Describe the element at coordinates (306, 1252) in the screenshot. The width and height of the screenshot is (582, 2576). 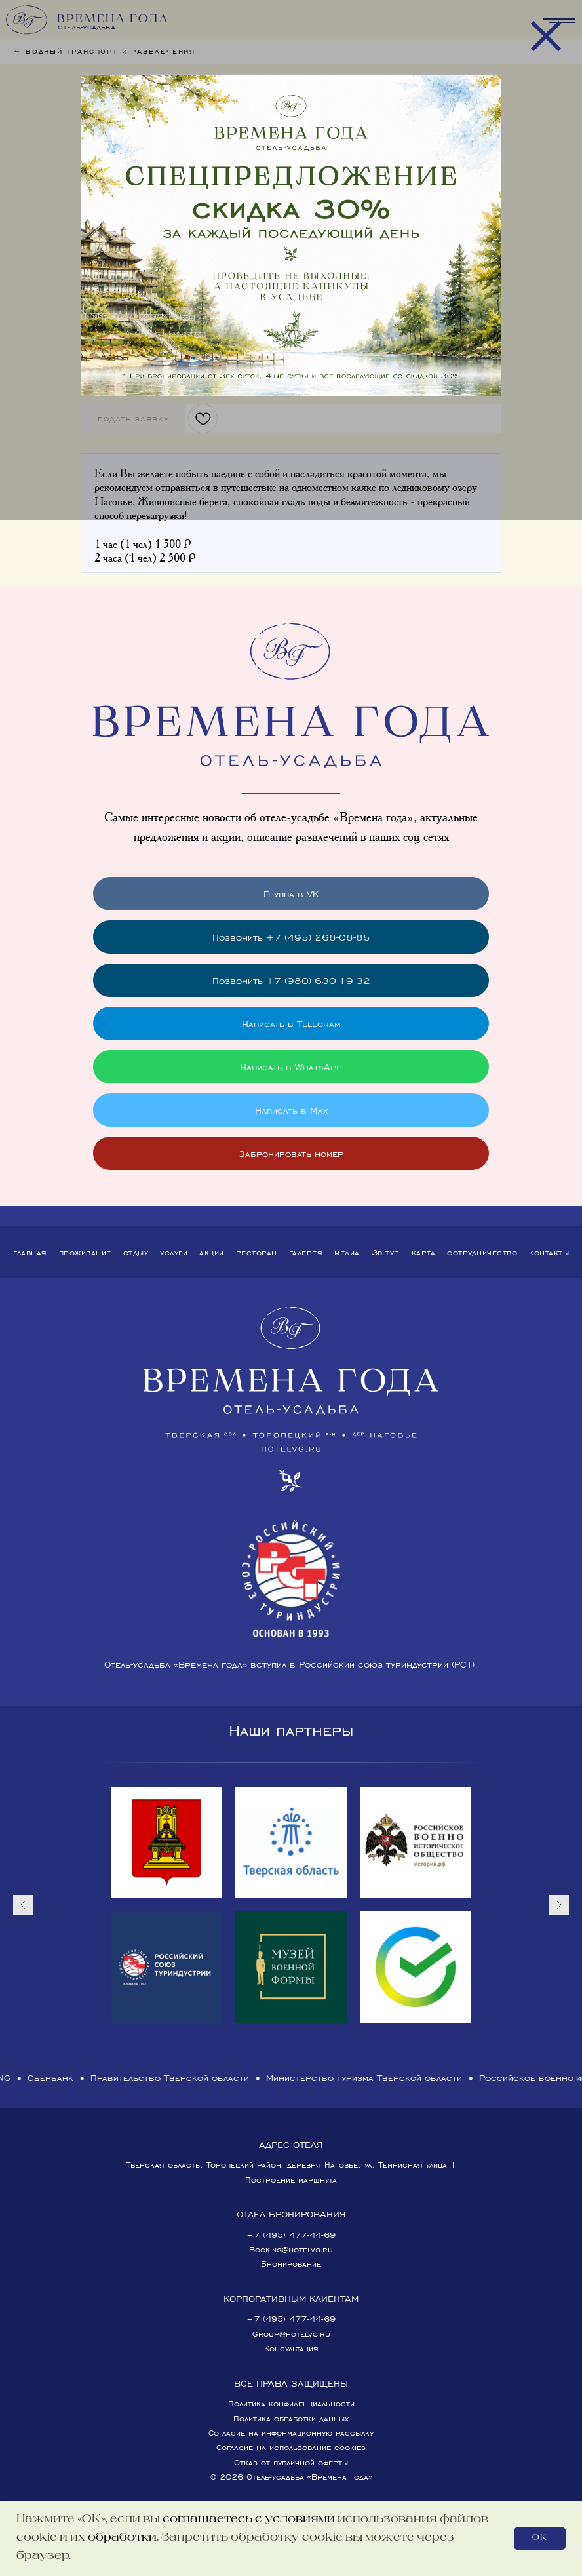
I see `Галерея` at that location.